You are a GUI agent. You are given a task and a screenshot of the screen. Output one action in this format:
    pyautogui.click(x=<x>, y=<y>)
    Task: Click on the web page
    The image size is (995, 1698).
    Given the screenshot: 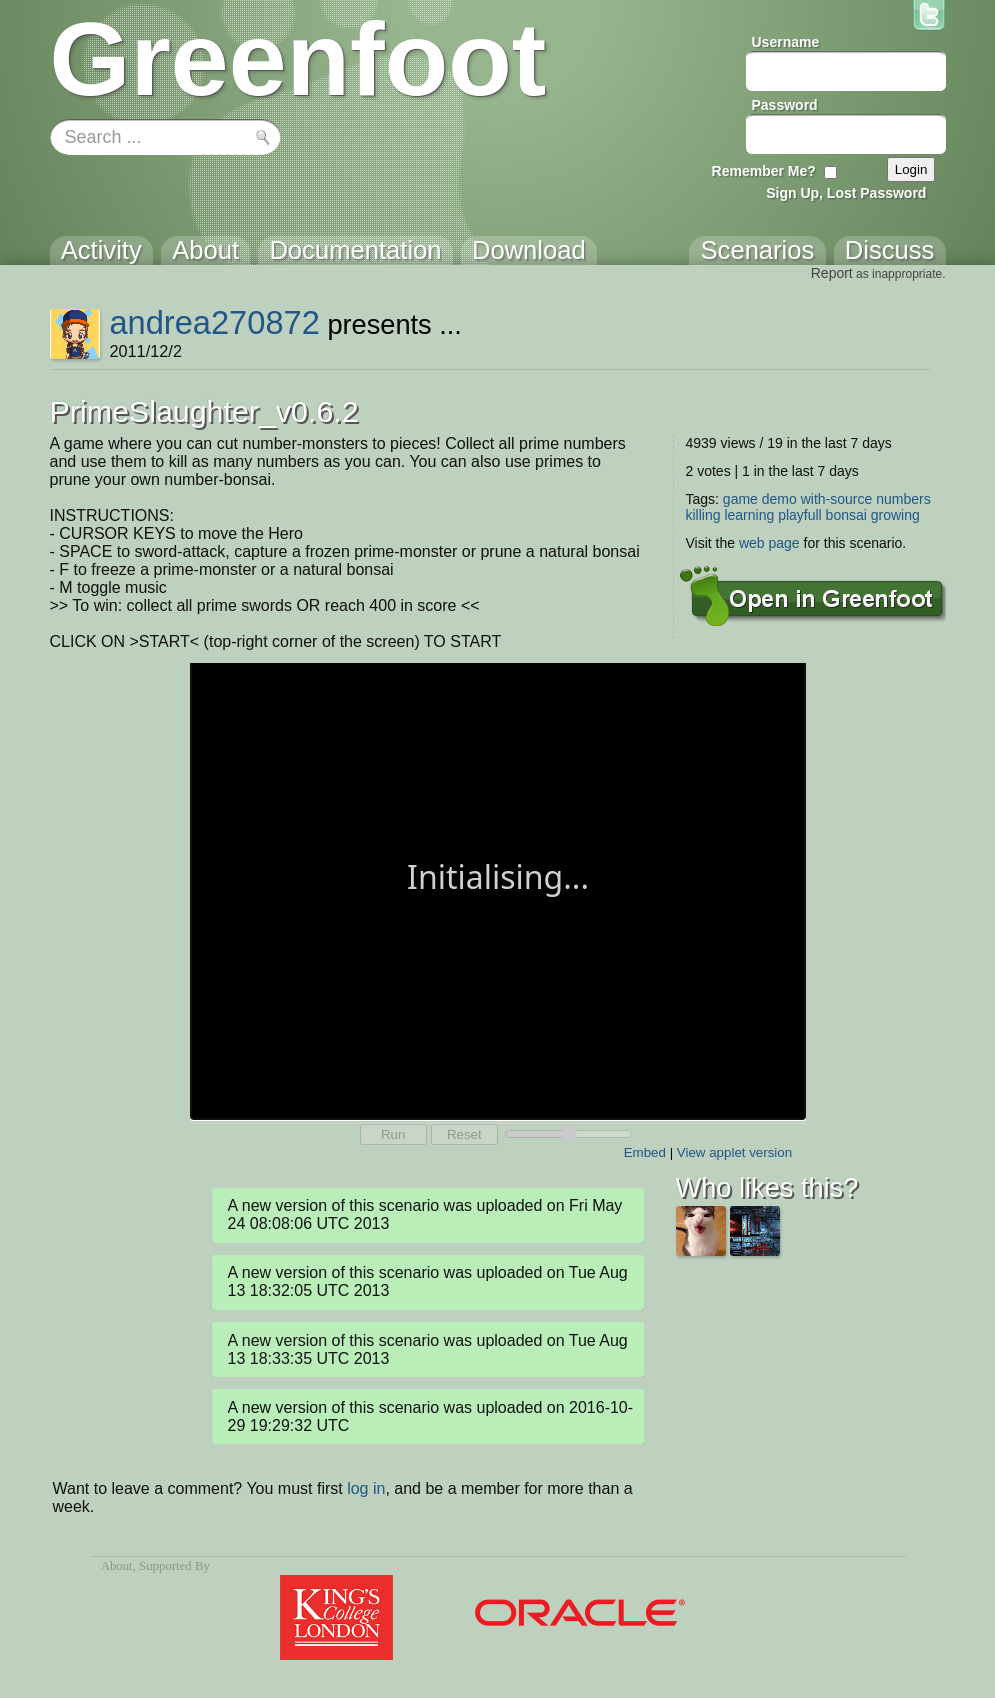 What is the action you would take?
    pyautogui.click(x=769, y=543)
    